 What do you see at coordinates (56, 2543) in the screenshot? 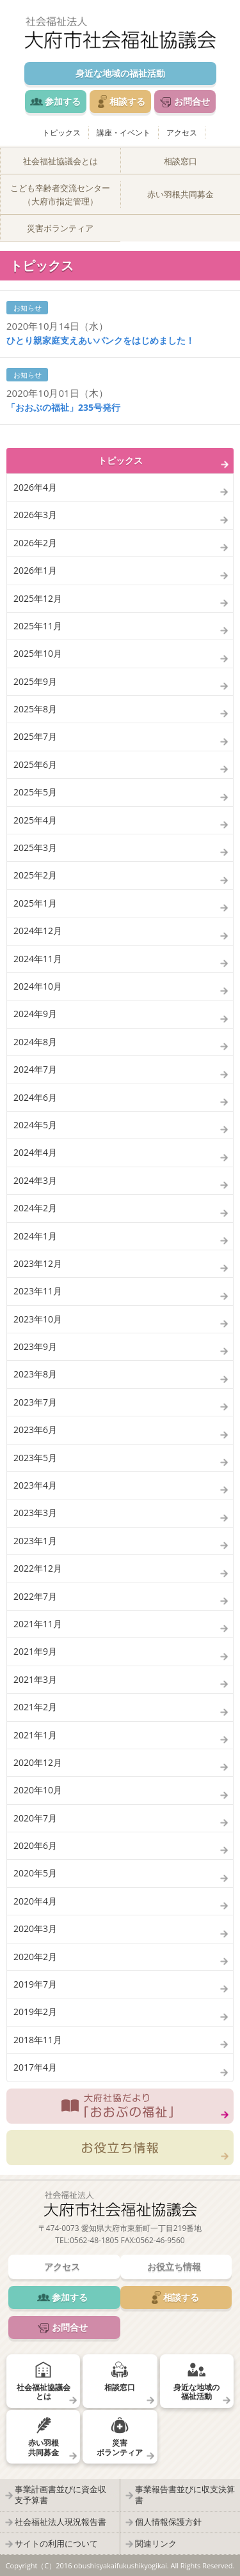
I see `サイトの利用について` at bounding box center [56, 2543].